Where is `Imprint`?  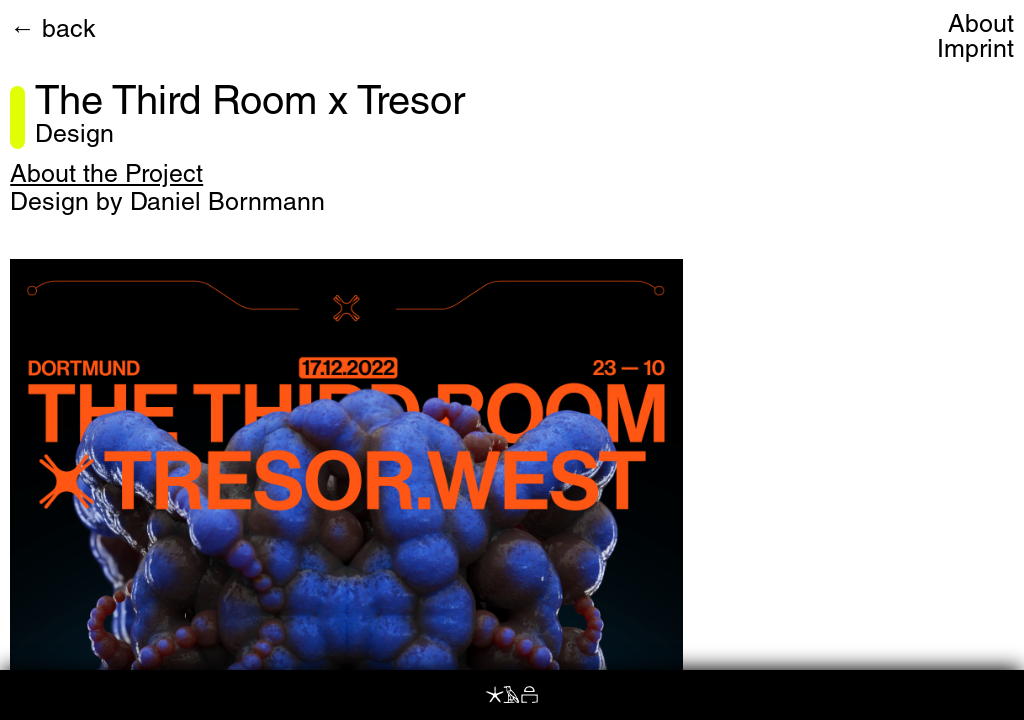
Imprint is located at coordinates (975, 51).